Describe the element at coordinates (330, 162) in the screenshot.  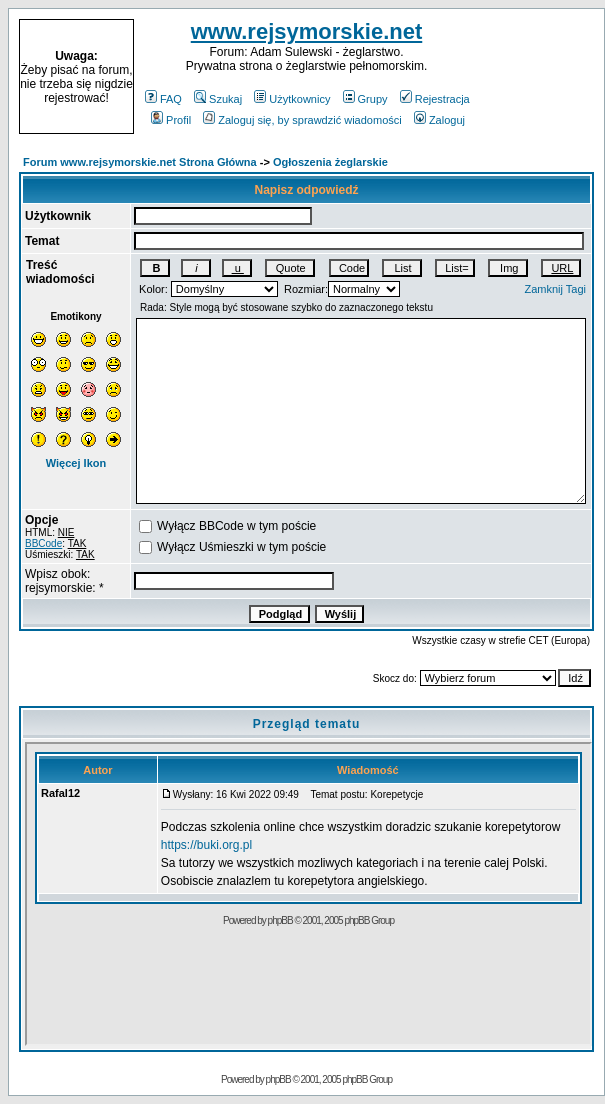
I see `Ogłoszenia żeglarskie` at that location.